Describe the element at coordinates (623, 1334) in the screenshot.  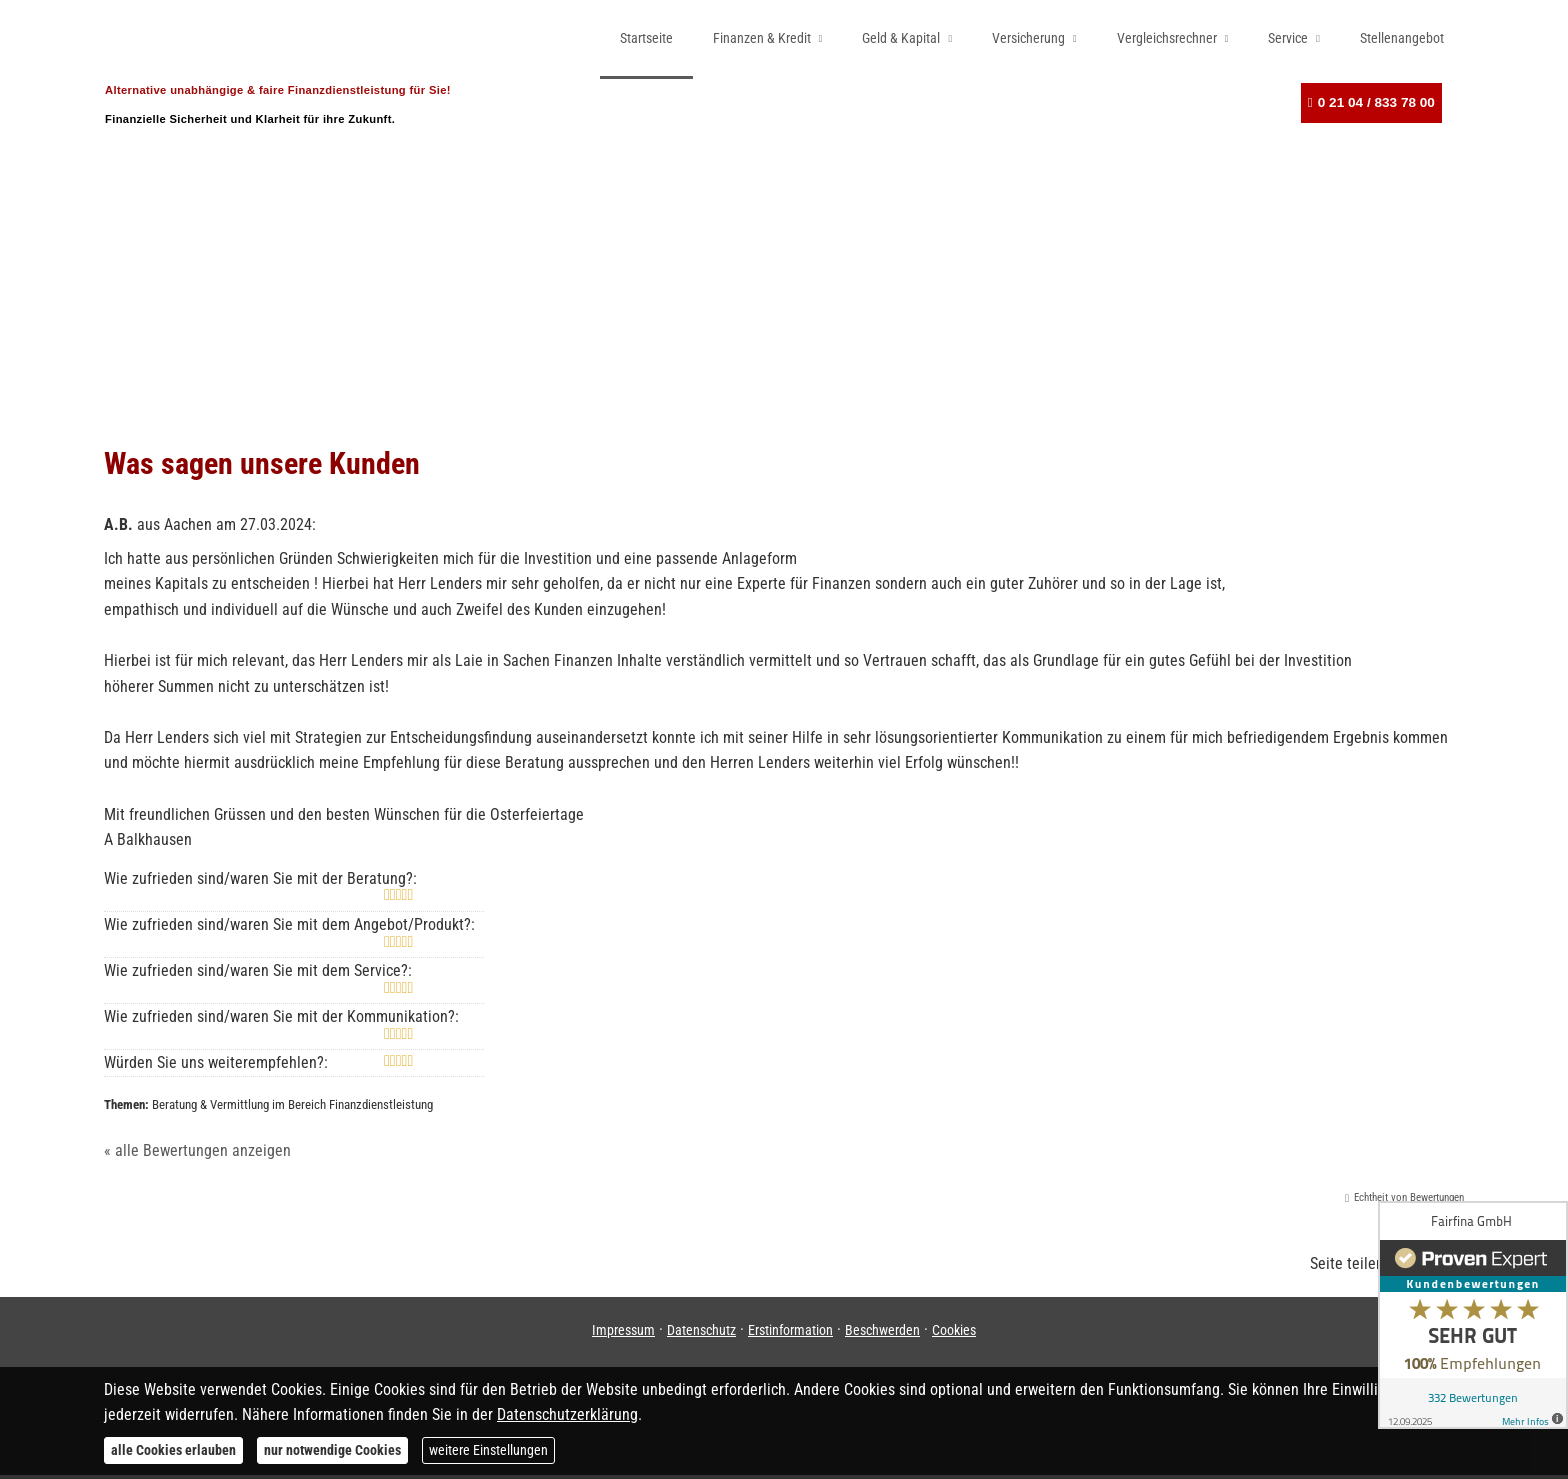
I see `Impressum` at that location.